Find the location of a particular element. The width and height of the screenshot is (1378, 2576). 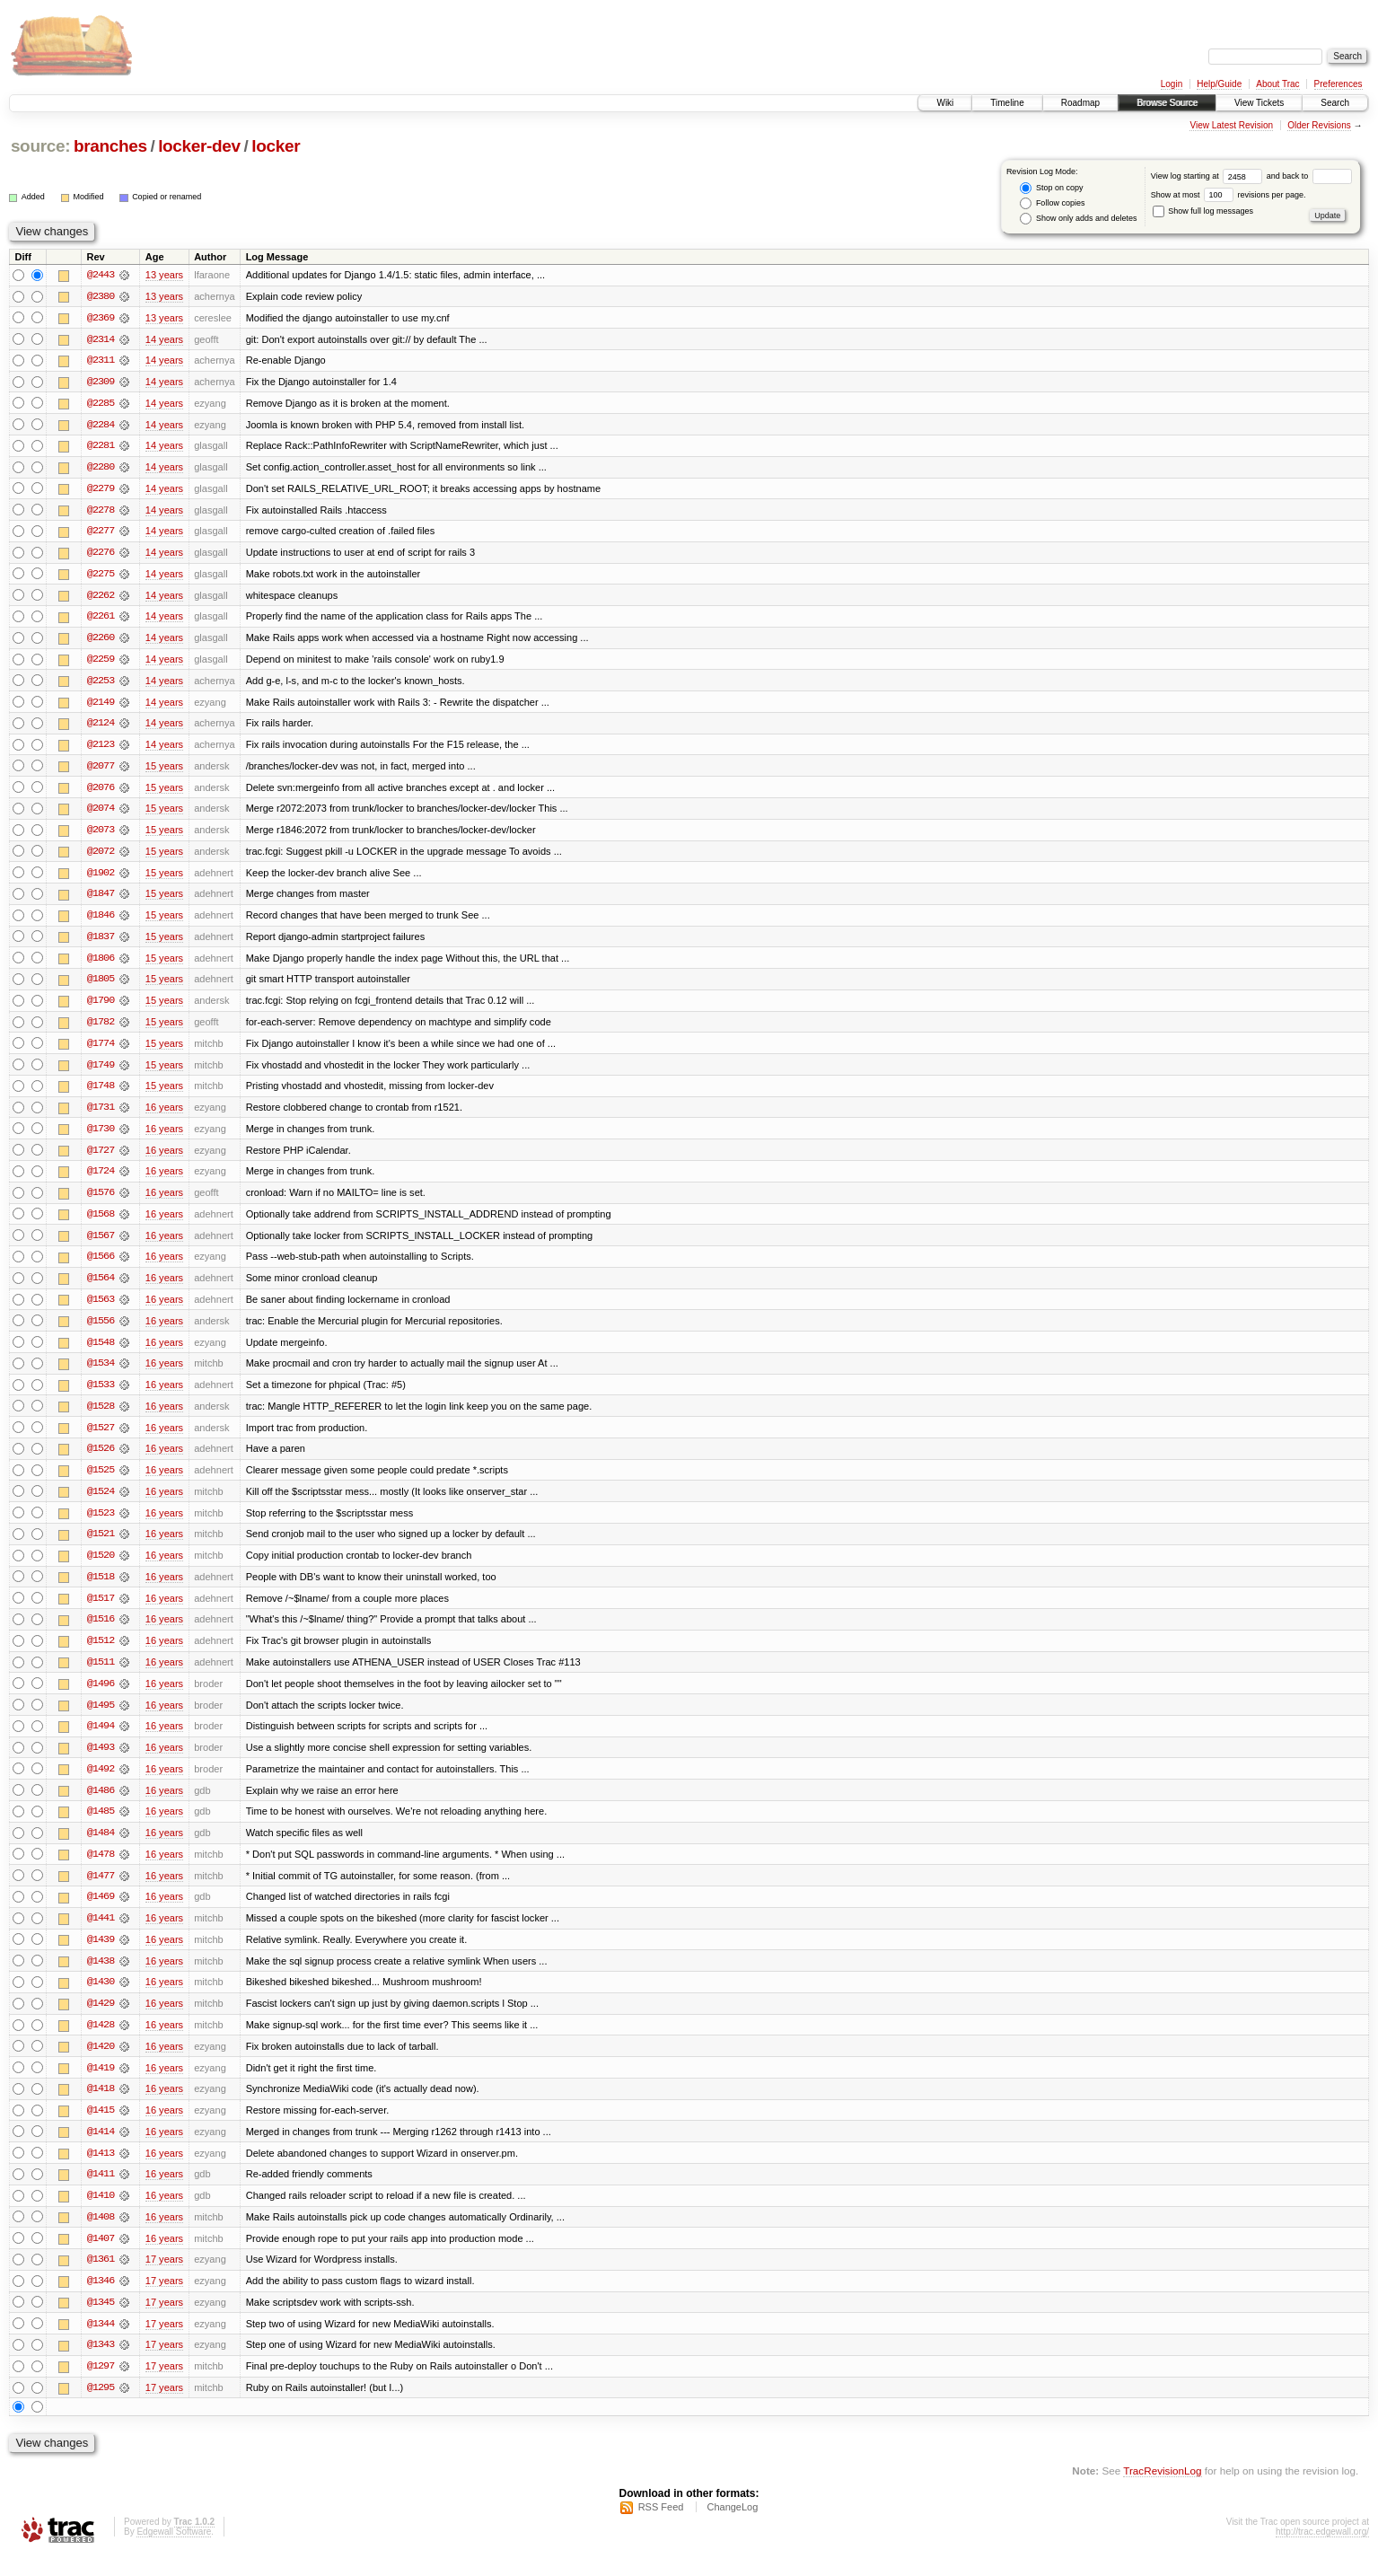

Follow copies is located at coordinates (1052, 203).